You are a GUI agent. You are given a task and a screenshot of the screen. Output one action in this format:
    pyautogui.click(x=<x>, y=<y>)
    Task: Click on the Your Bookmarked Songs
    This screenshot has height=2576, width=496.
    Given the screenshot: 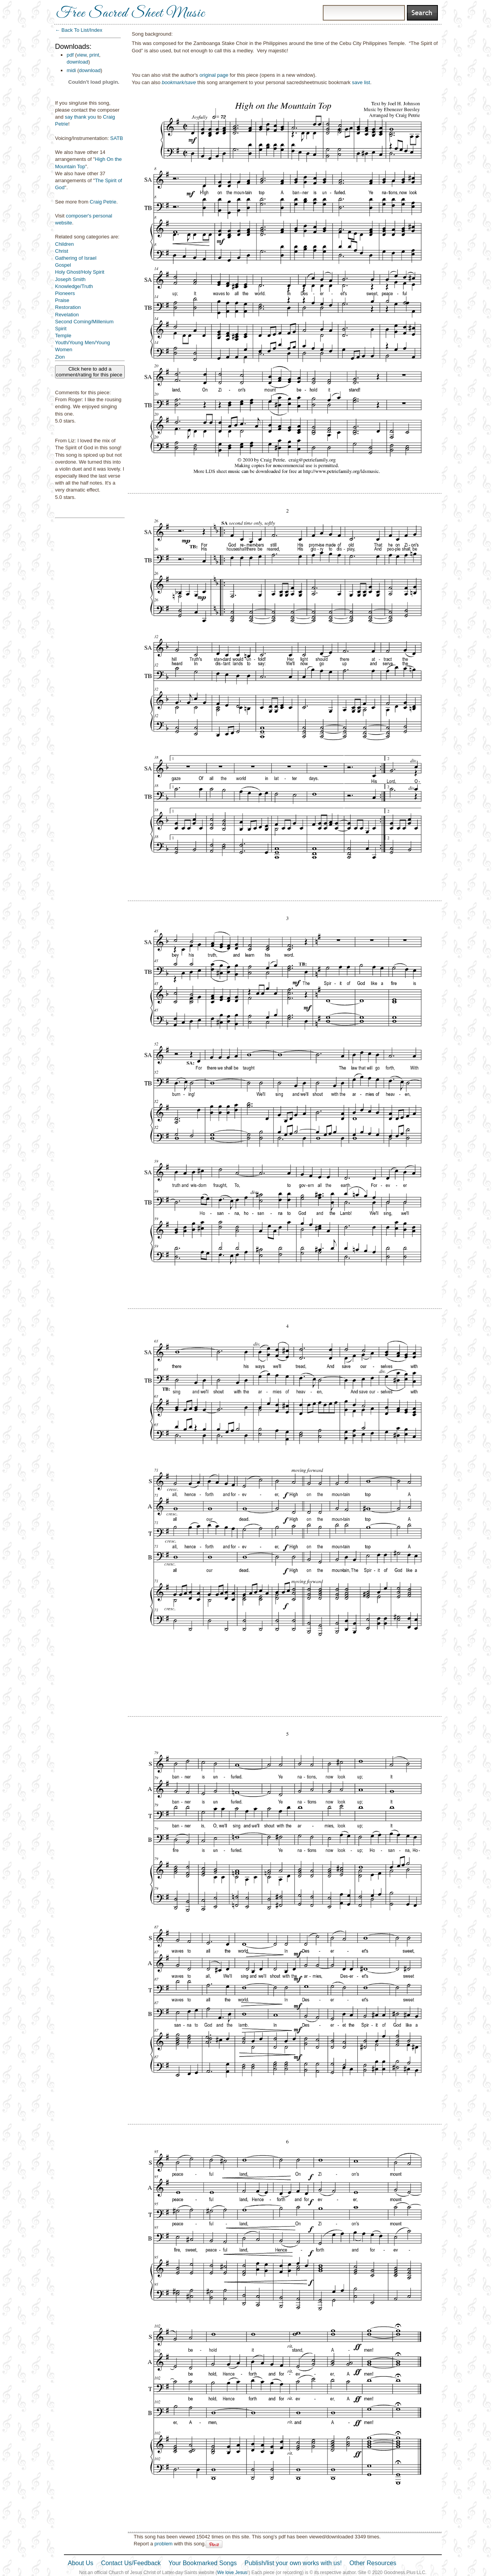 What is the action you would take?
    pyautogui.click(x=203, y=2563)
    